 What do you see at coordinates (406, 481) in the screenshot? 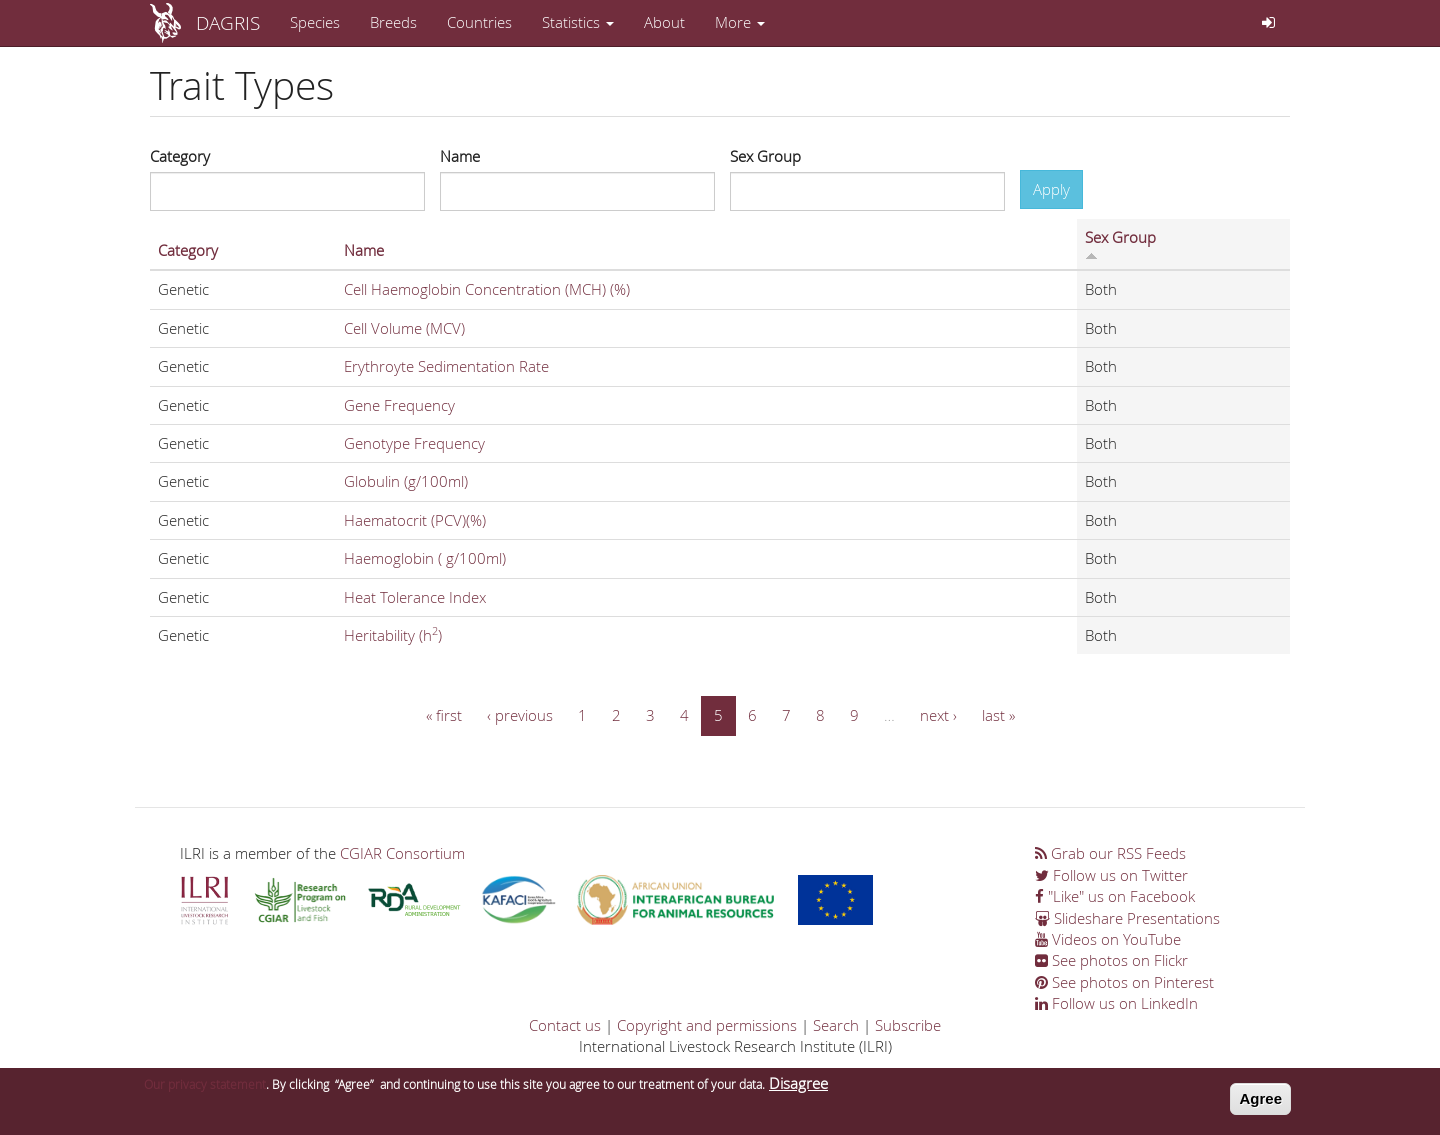
I see `Globulin (g/100ml)` at bounding box center [406, 481].